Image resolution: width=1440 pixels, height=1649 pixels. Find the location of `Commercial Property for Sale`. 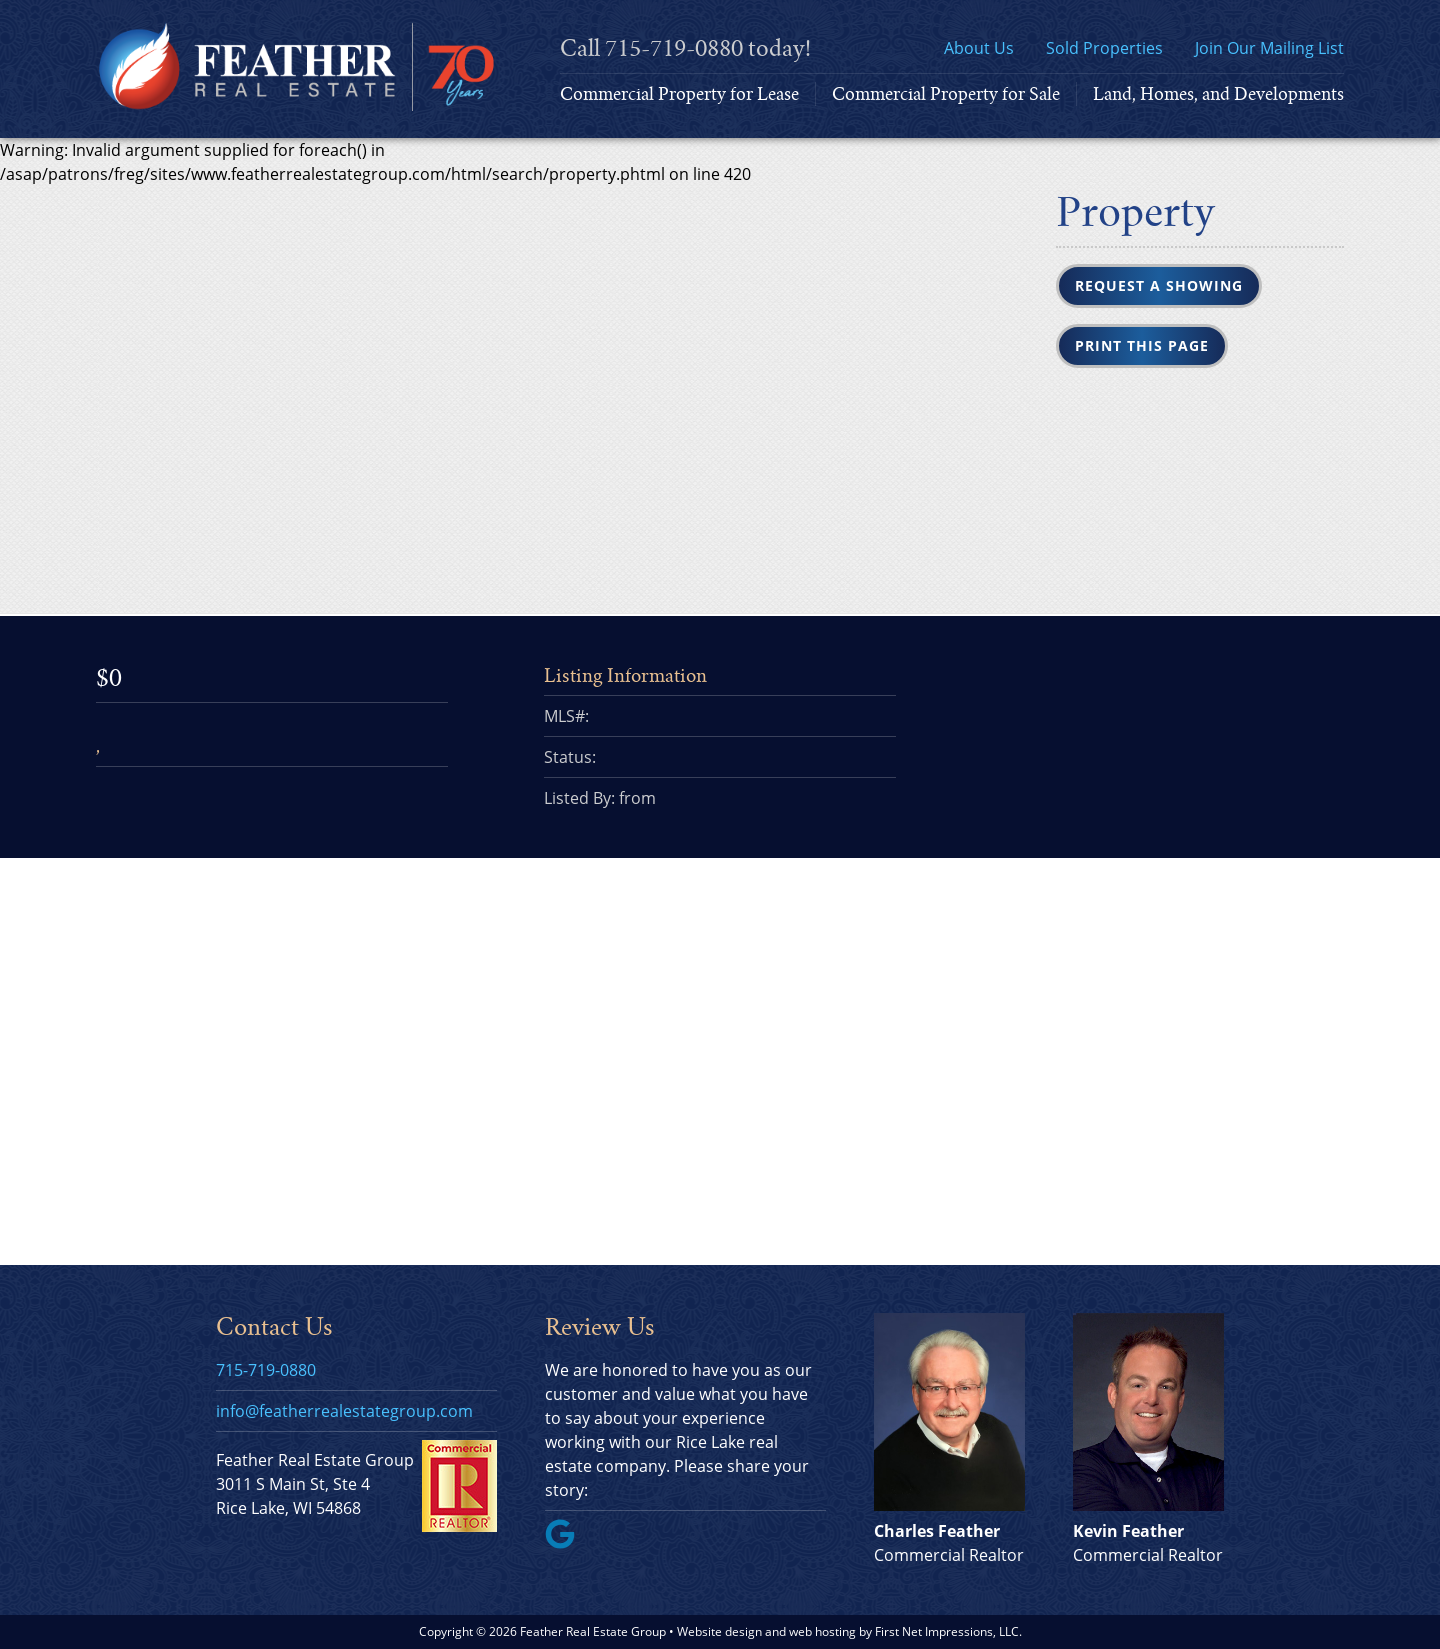

Commercial Property for Sale is located at coordinates (946, 94).